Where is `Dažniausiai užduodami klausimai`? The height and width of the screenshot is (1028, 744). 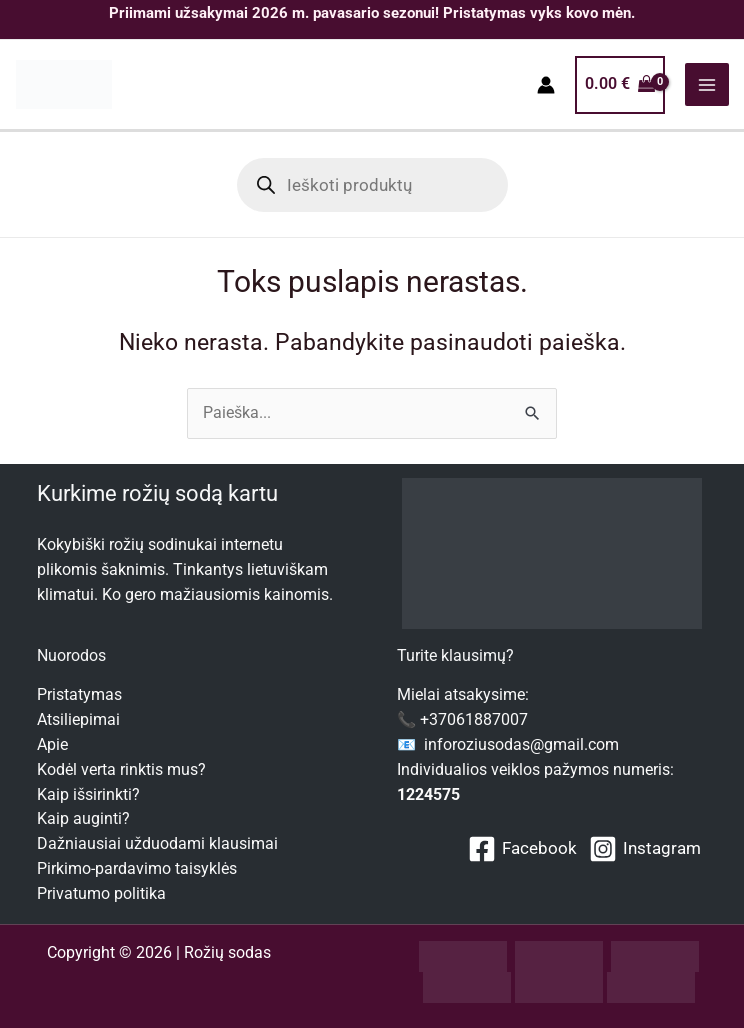 Dažniausiai užduodami klausimai is located at coordinates (157, 844).